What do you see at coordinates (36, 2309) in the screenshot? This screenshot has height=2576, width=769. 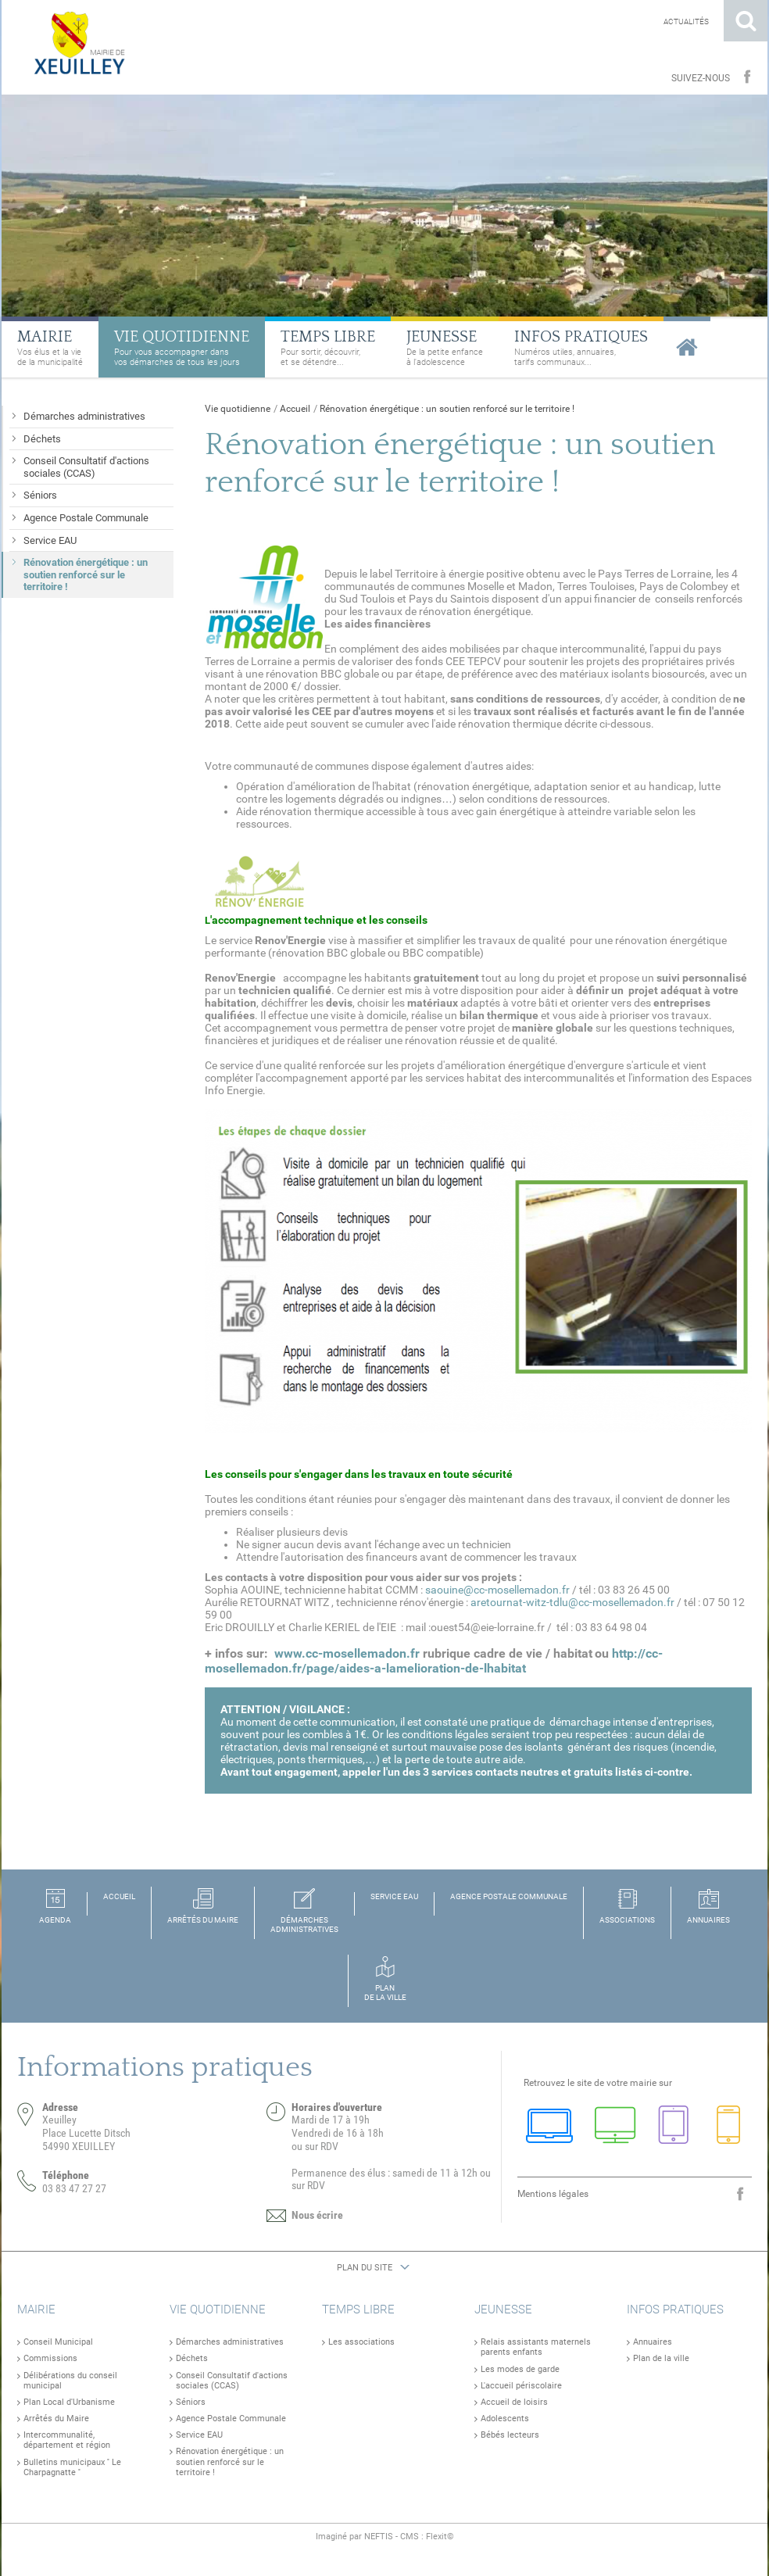 I see `Mairie` at bounding box center [36, 2309].